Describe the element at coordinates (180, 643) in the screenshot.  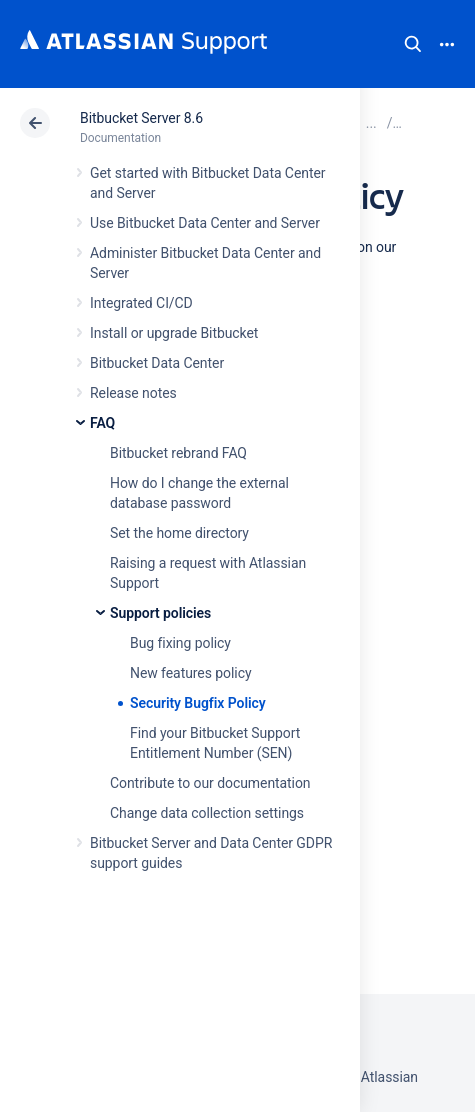
I see `Bug fixing policy` at that location.